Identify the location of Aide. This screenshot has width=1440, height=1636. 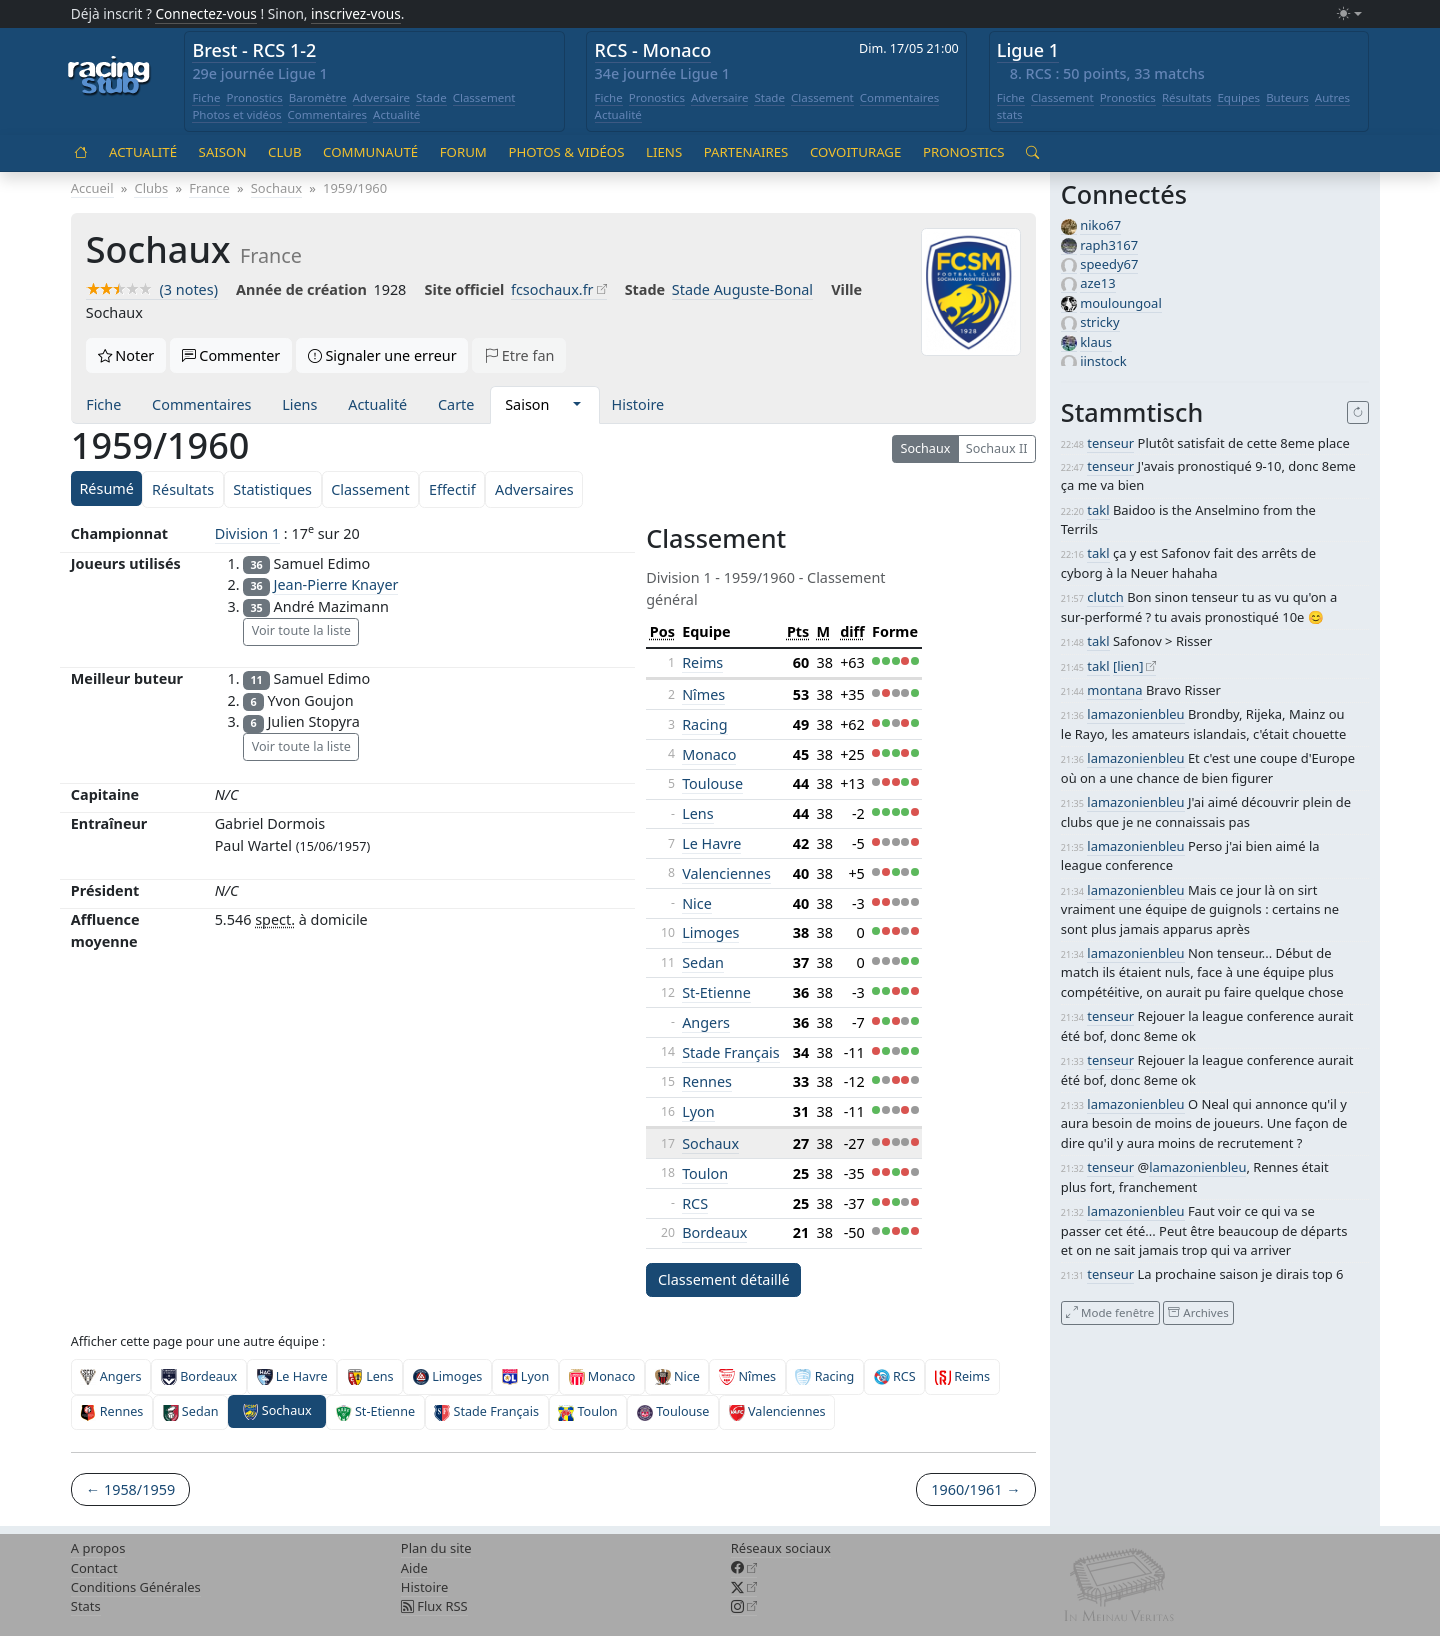
(414, 1568).